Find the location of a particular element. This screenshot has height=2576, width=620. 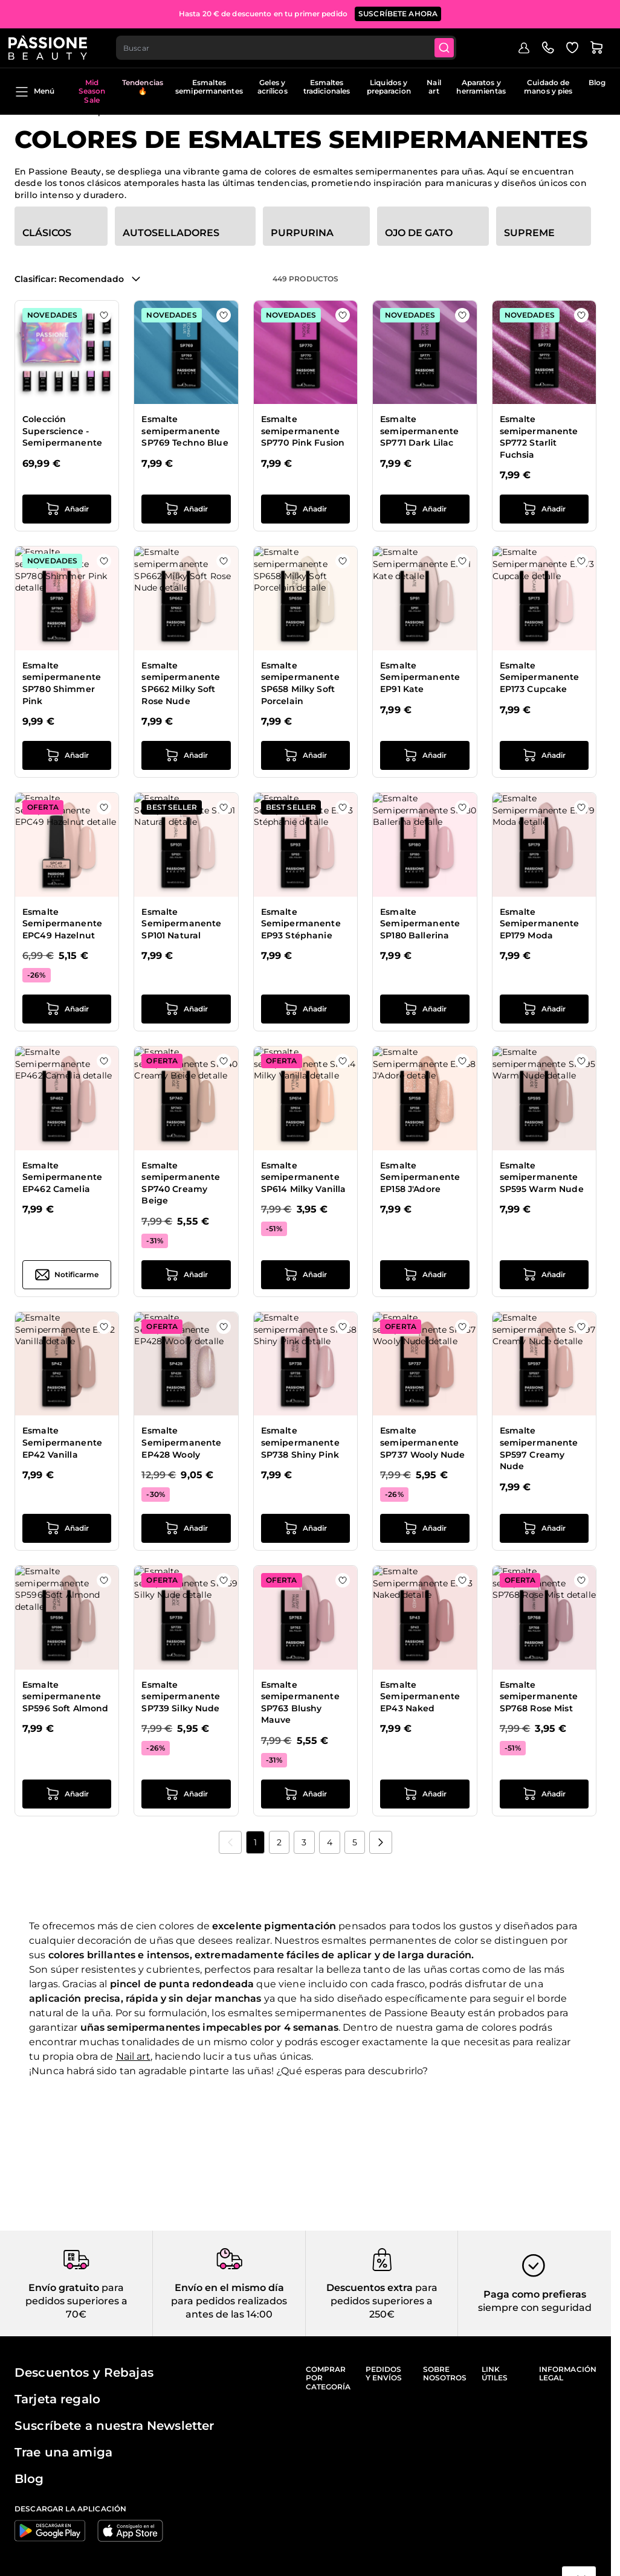

Esmalte semipermanente SP740 Creamy Beige is located at coordinates (180, 1183).